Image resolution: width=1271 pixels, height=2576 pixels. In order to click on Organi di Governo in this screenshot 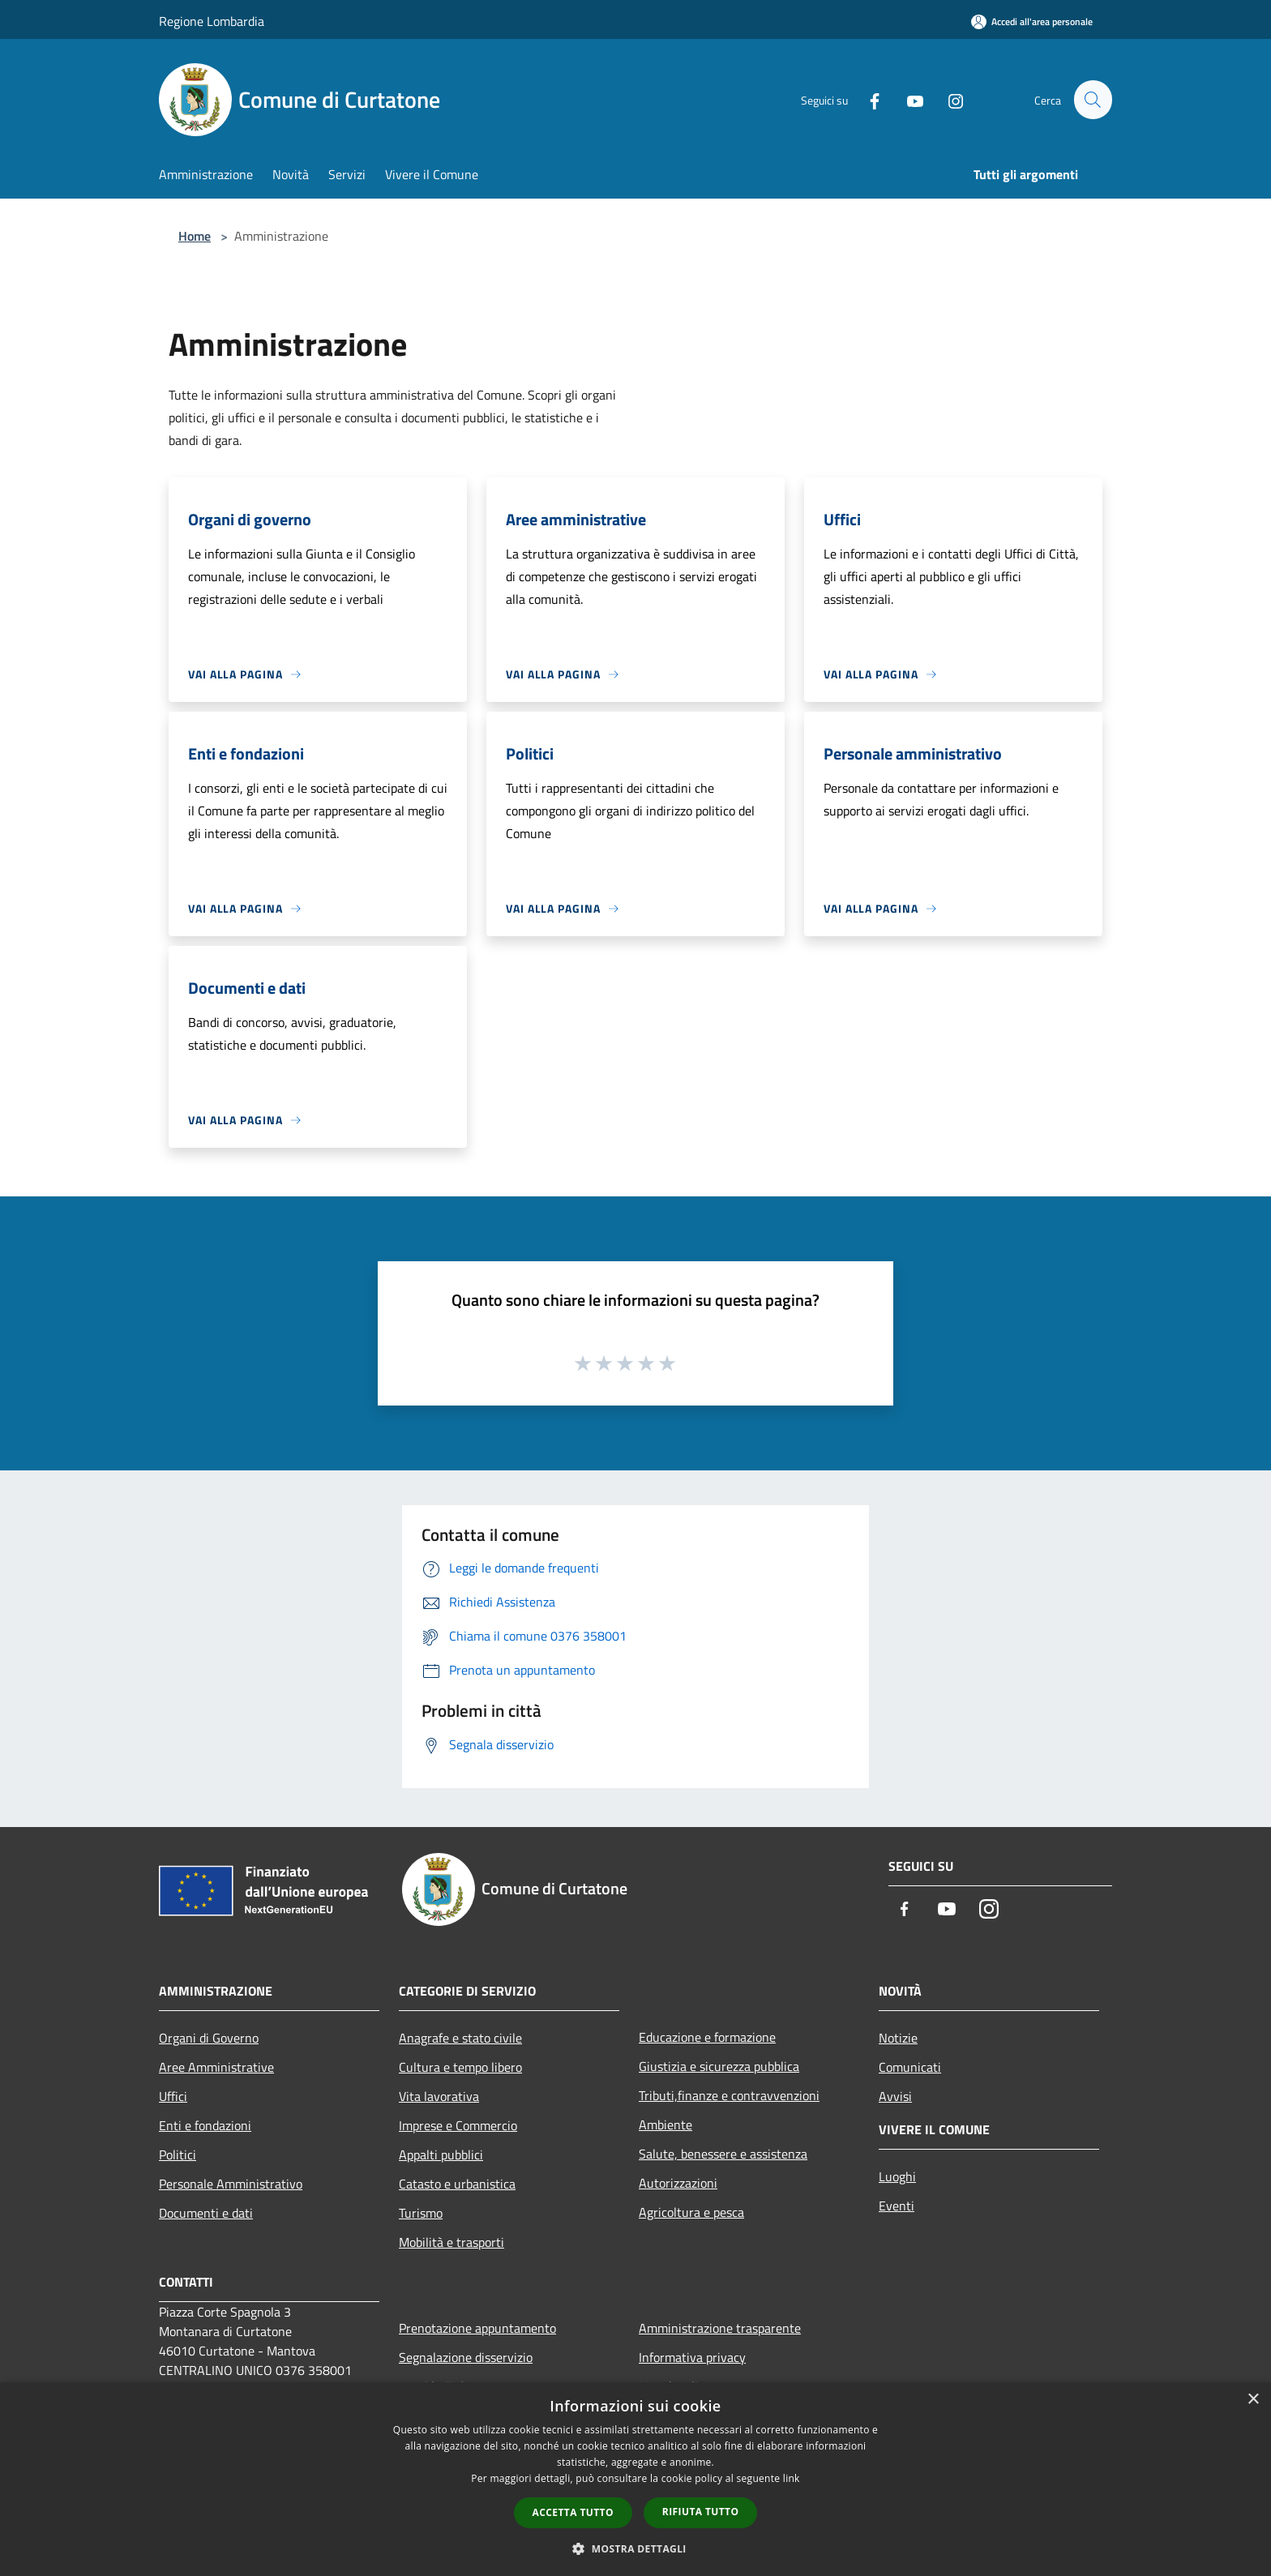, I will do `click(209, 2038)`.